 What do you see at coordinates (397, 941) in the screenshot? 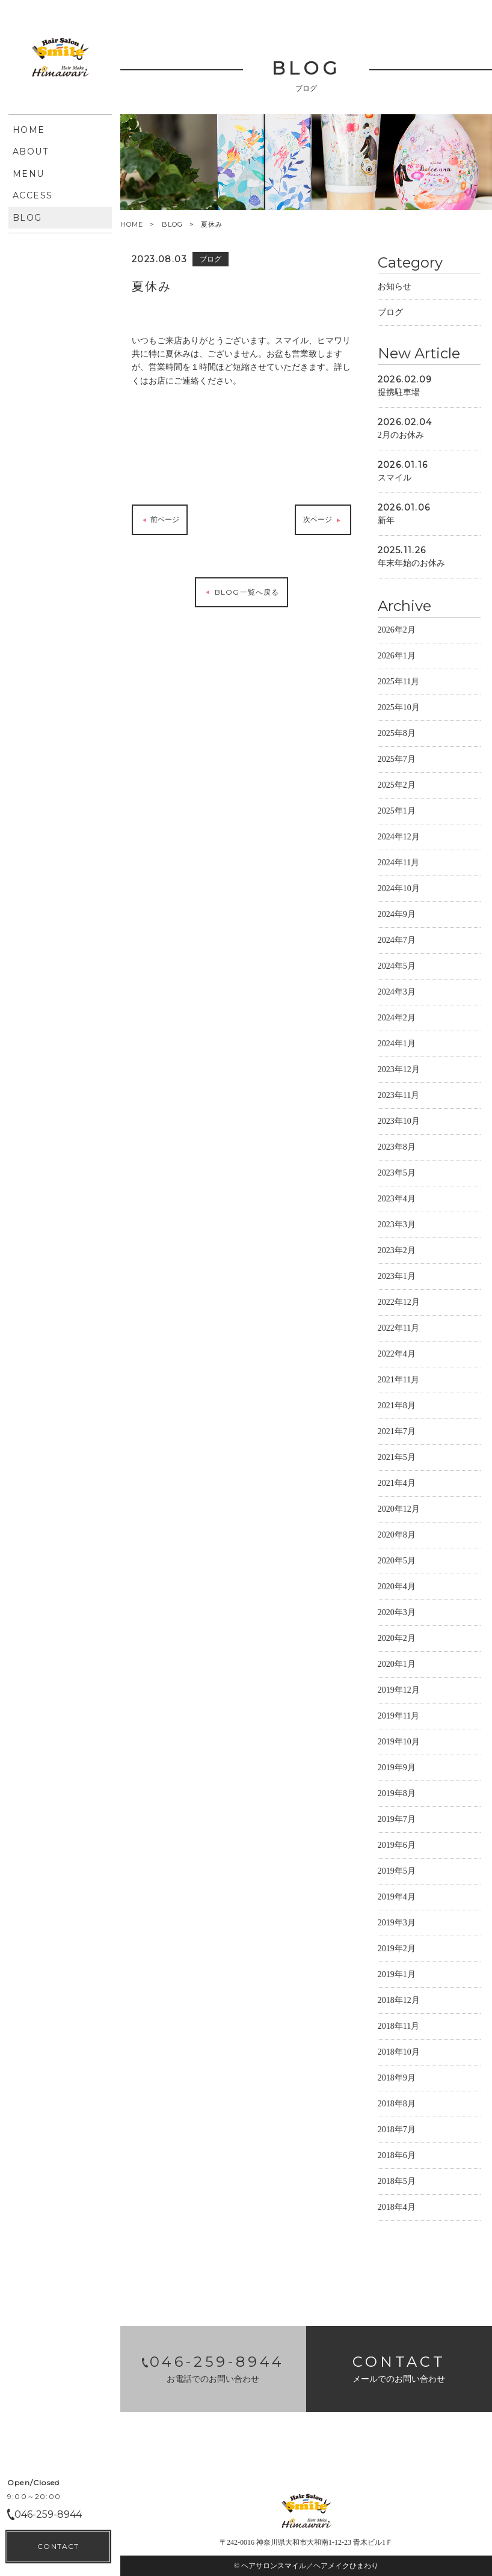
I see `2024年7月` at bounding box center [397, 941].